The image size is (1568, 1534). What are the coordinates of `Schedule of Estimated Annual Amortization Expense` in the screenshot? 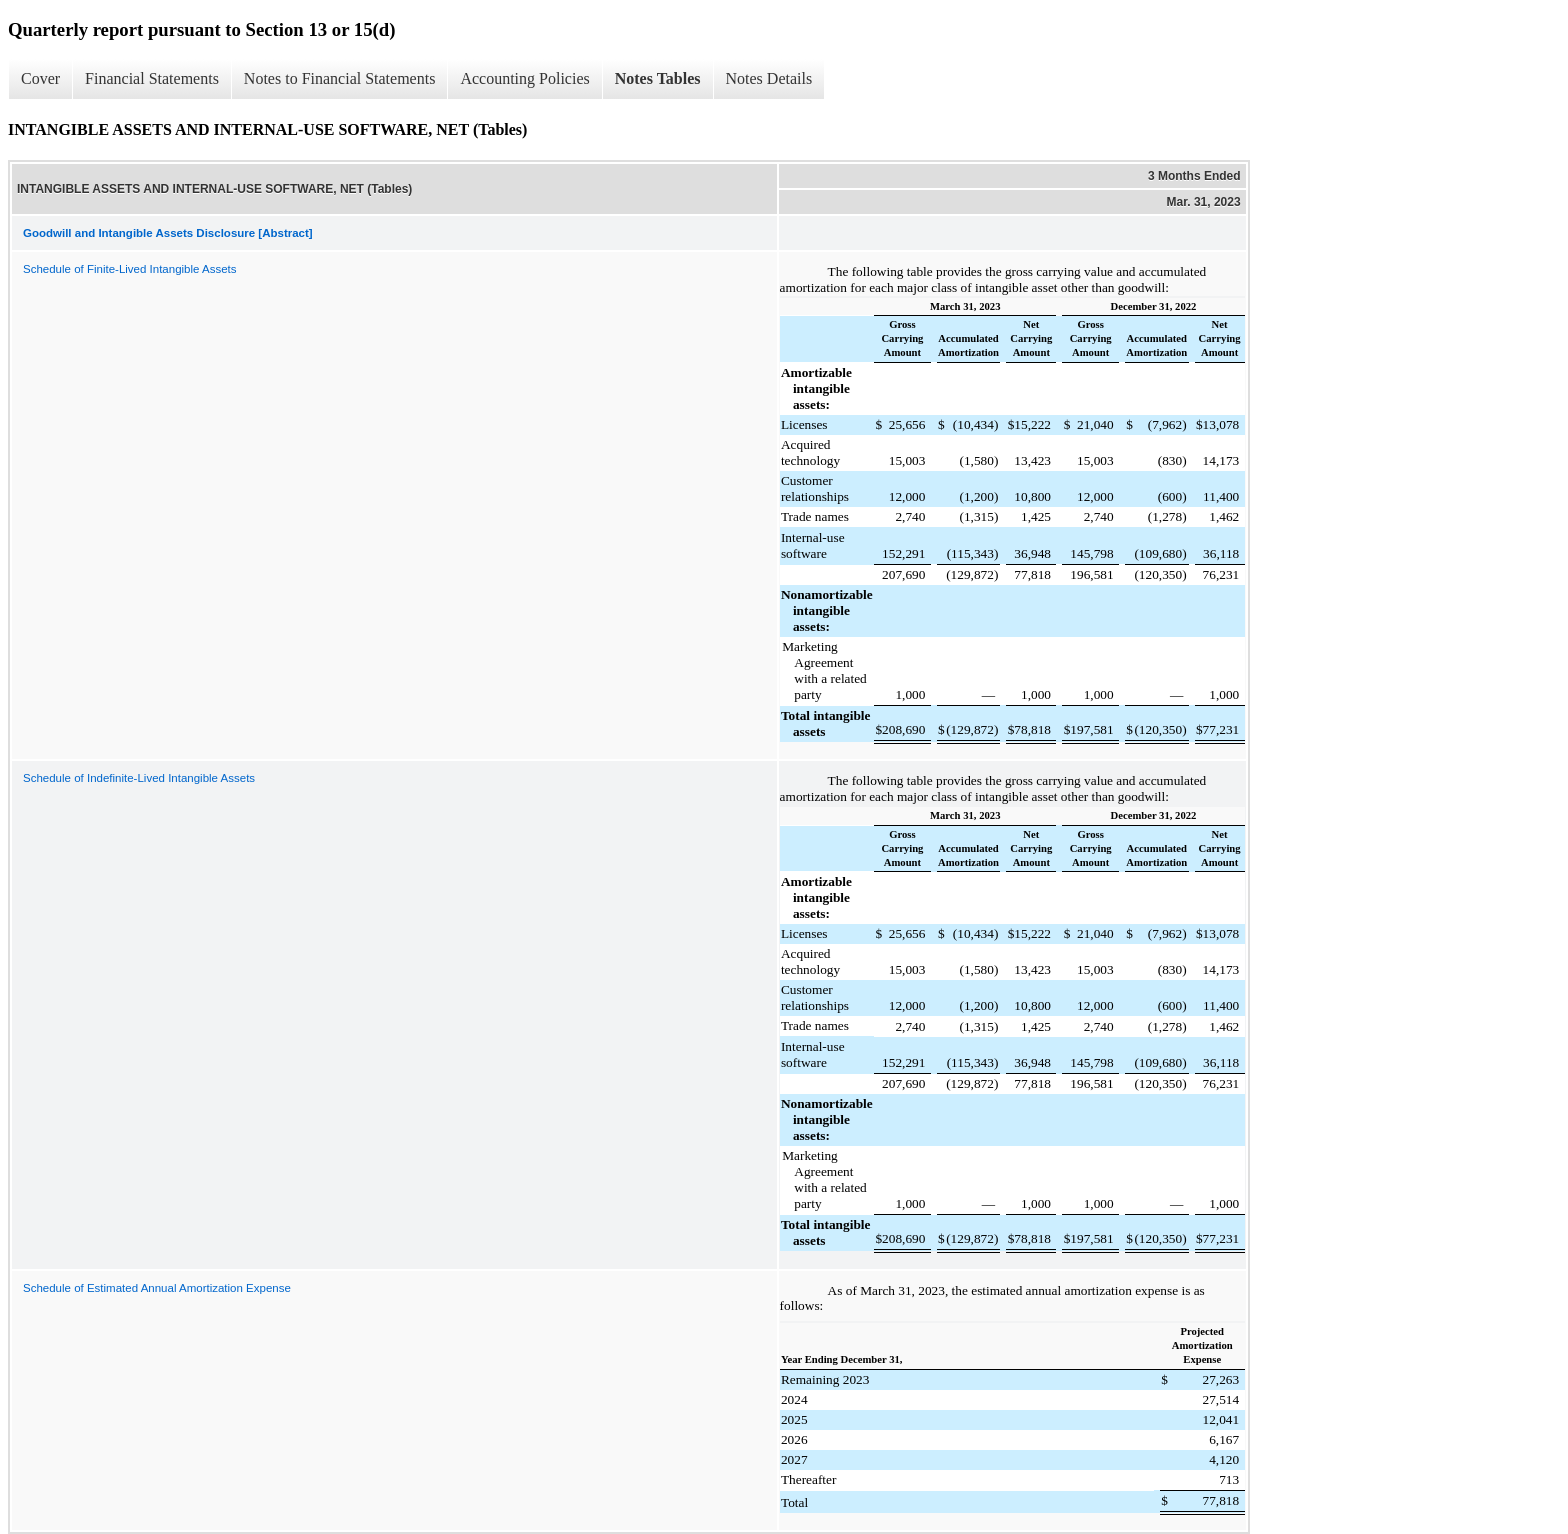 It's located at (157, 1288).